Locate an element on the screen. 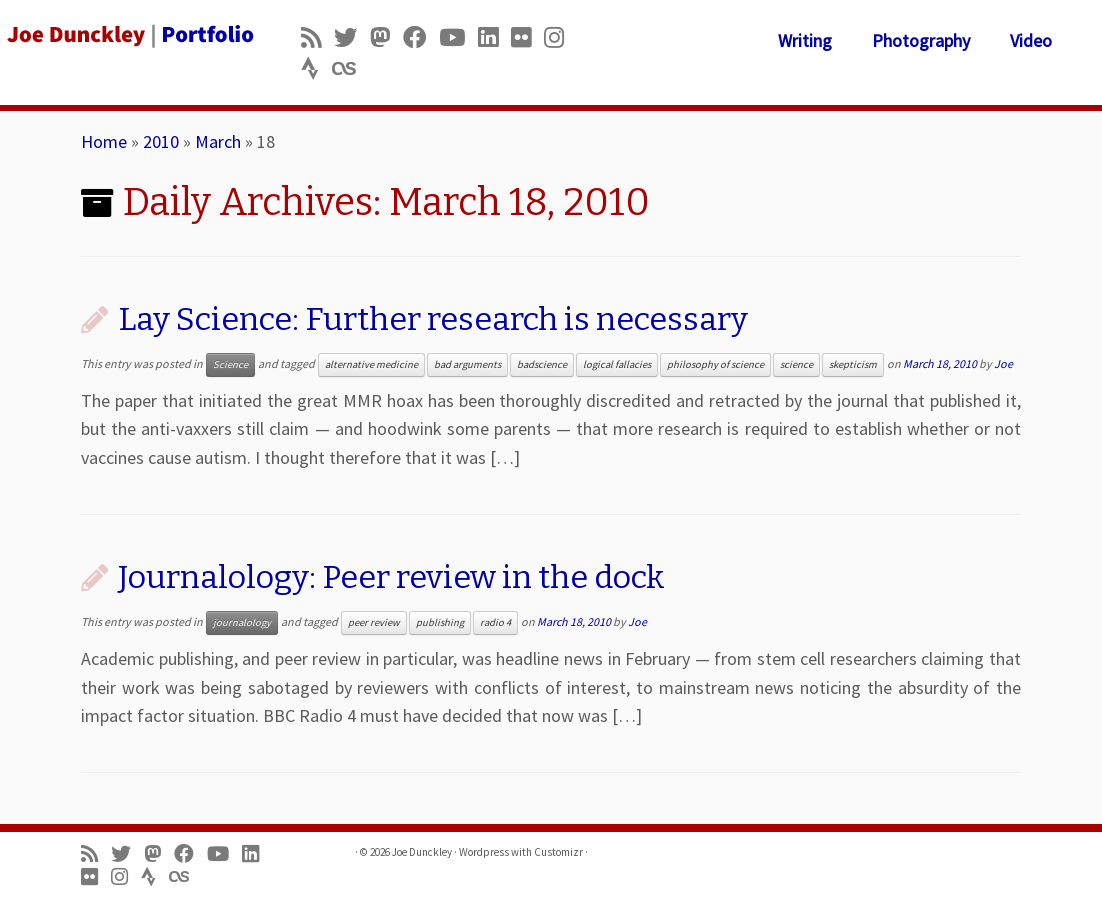  Photography is located at coordinates (921, 40).